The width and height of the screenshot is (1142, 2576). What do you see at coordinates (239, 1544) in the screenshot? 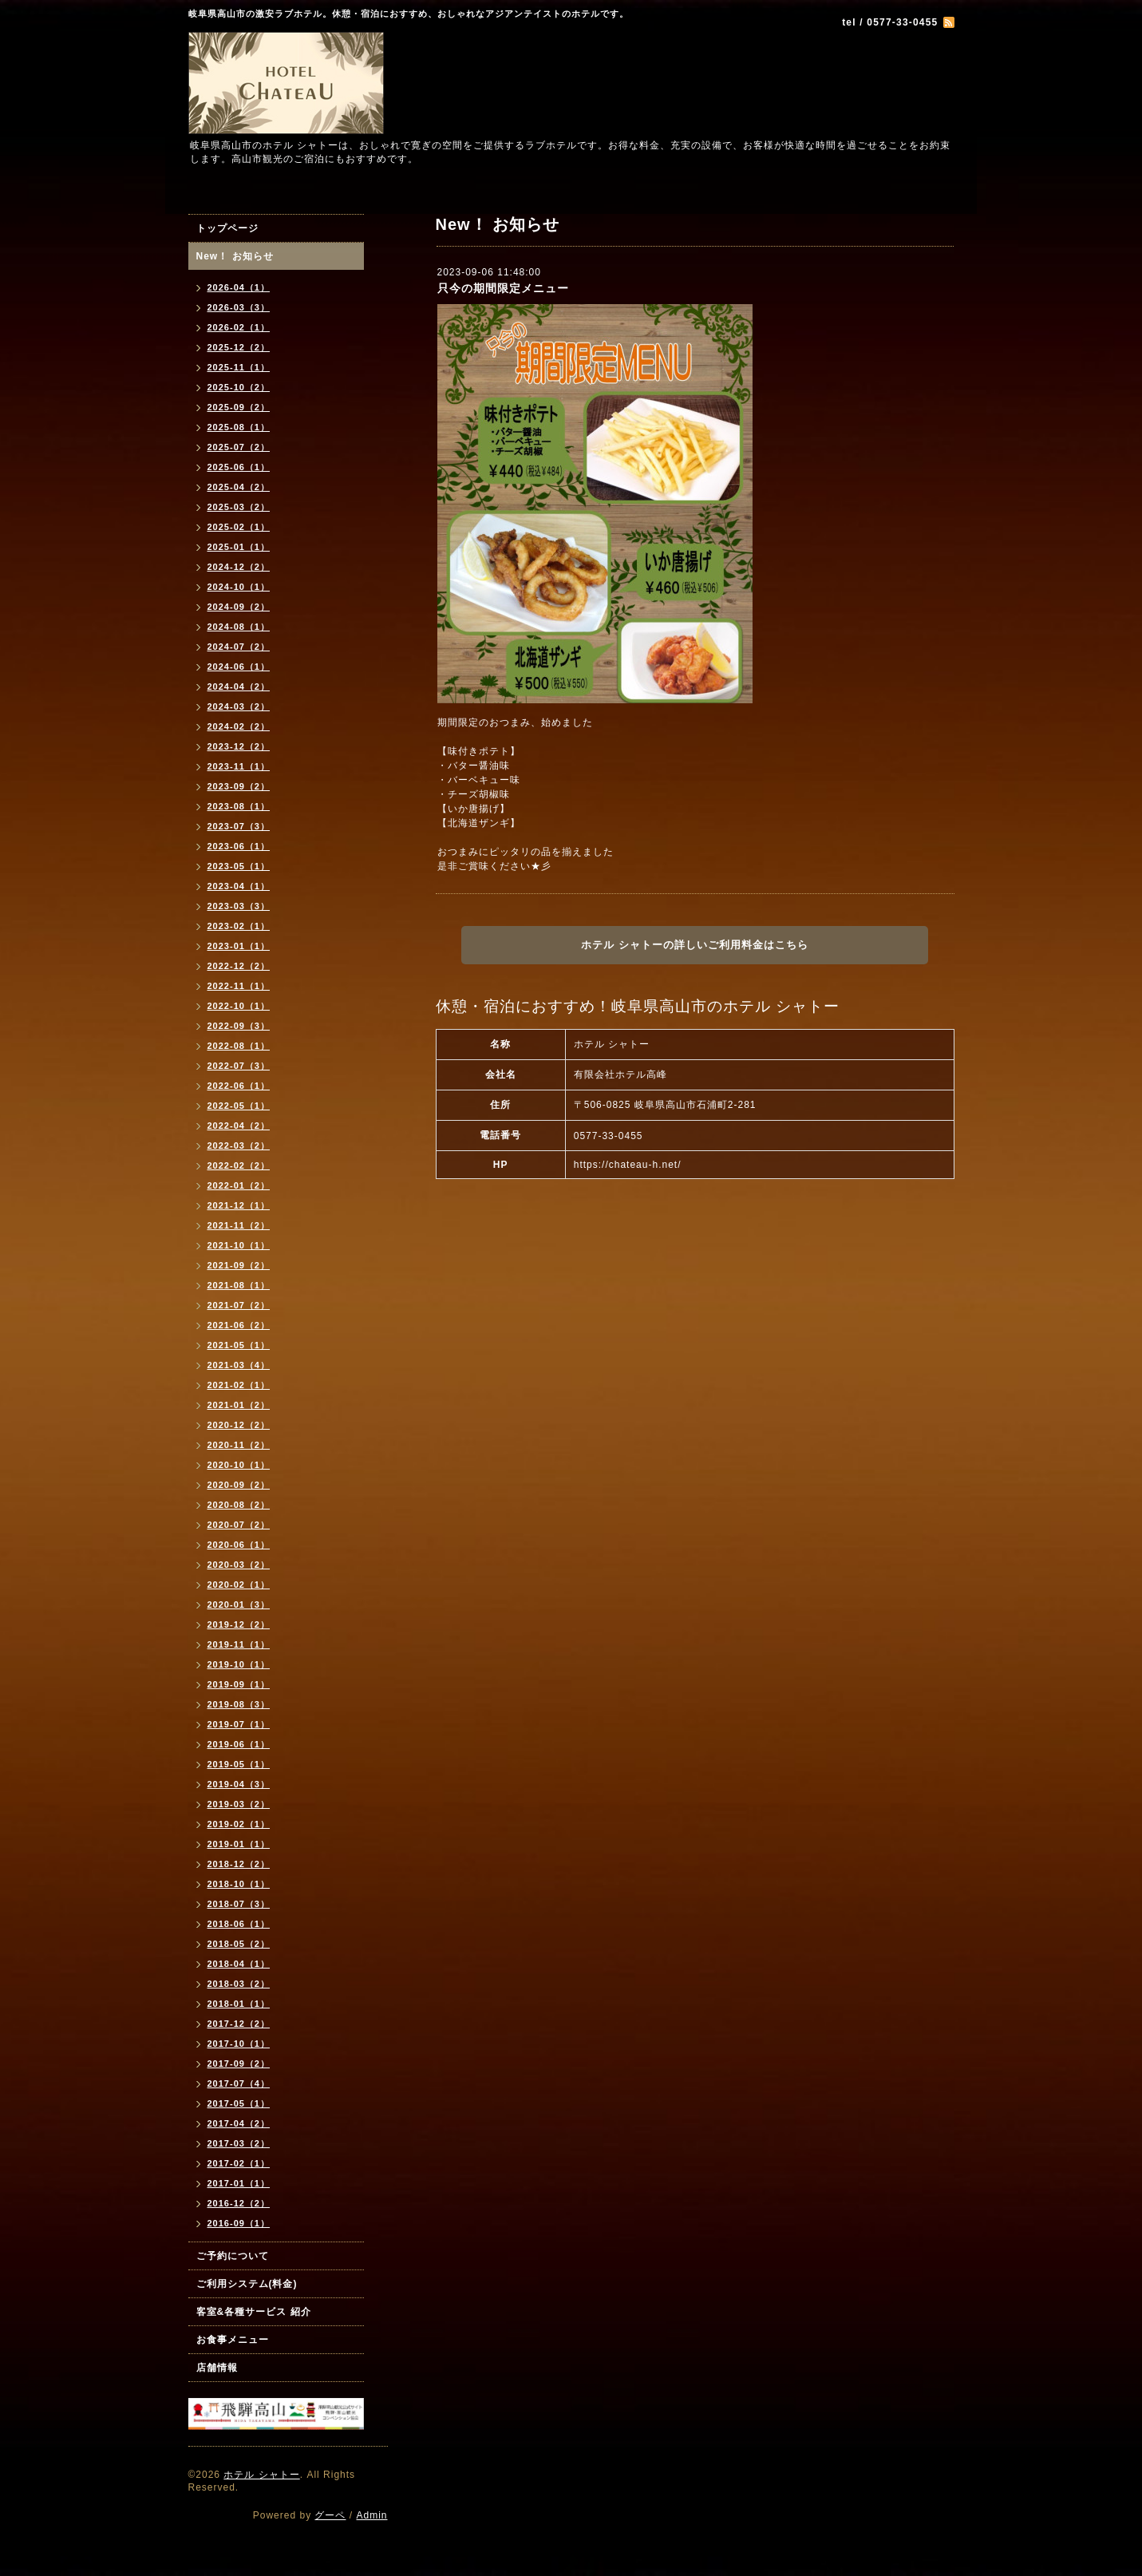
I see `2020-06（1）` at bounding box center [239, 1544].